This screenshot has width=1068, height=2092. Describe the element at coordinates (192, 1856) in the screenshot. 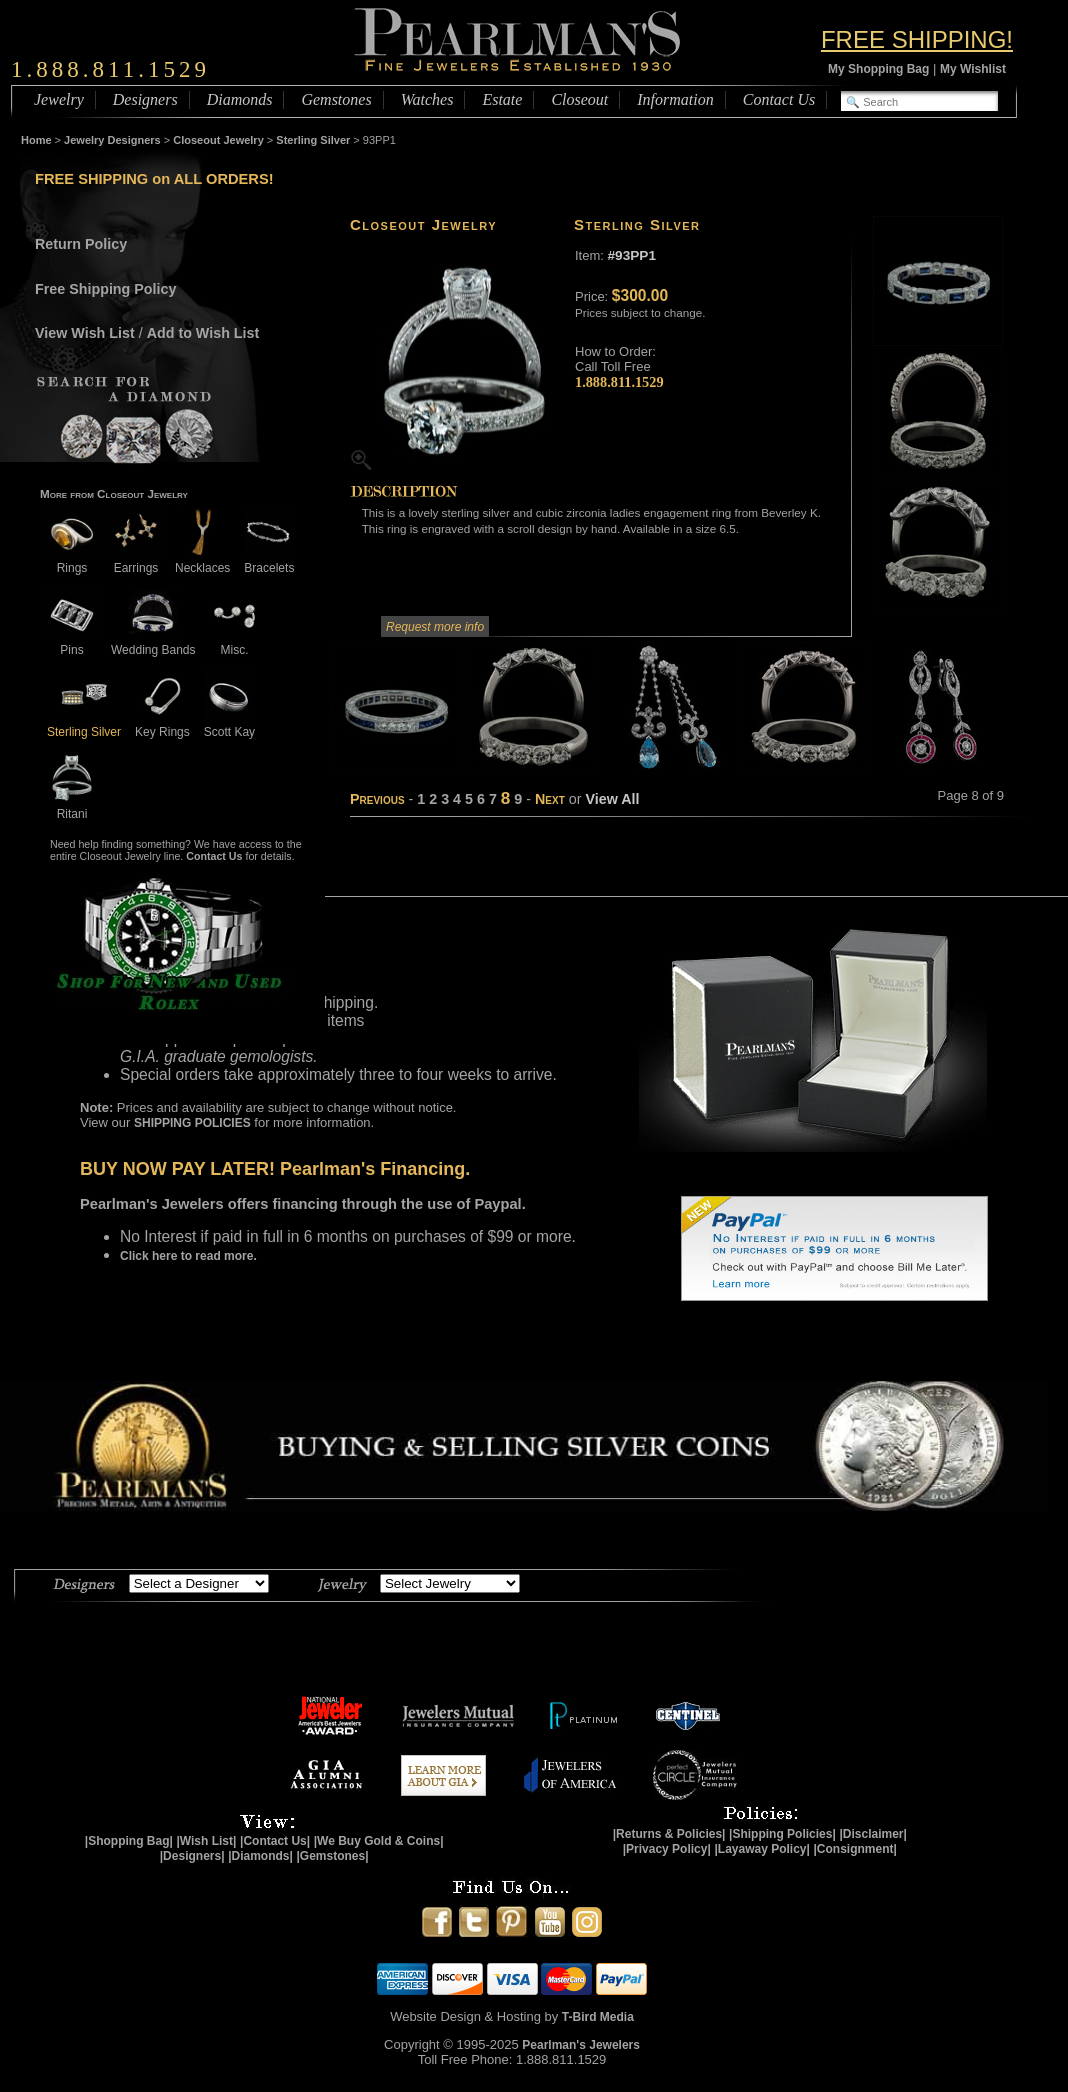

I see `|Designers|` at that location.